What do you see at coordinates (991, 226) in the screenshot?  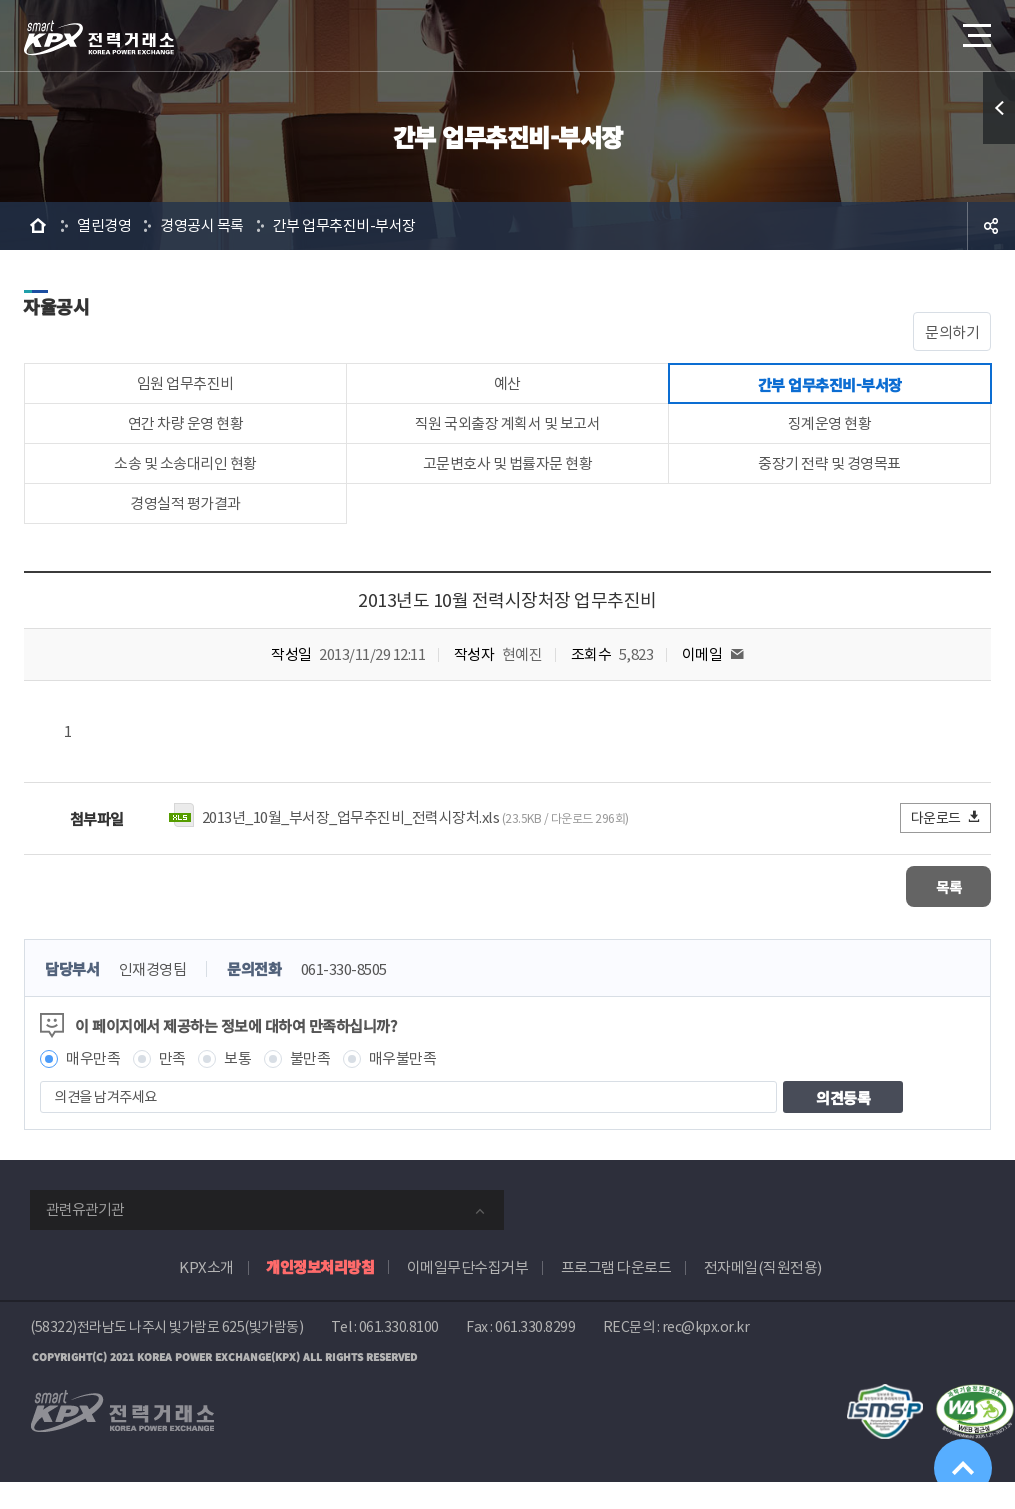 I see `공유하기` at bounding box center [991, 226].